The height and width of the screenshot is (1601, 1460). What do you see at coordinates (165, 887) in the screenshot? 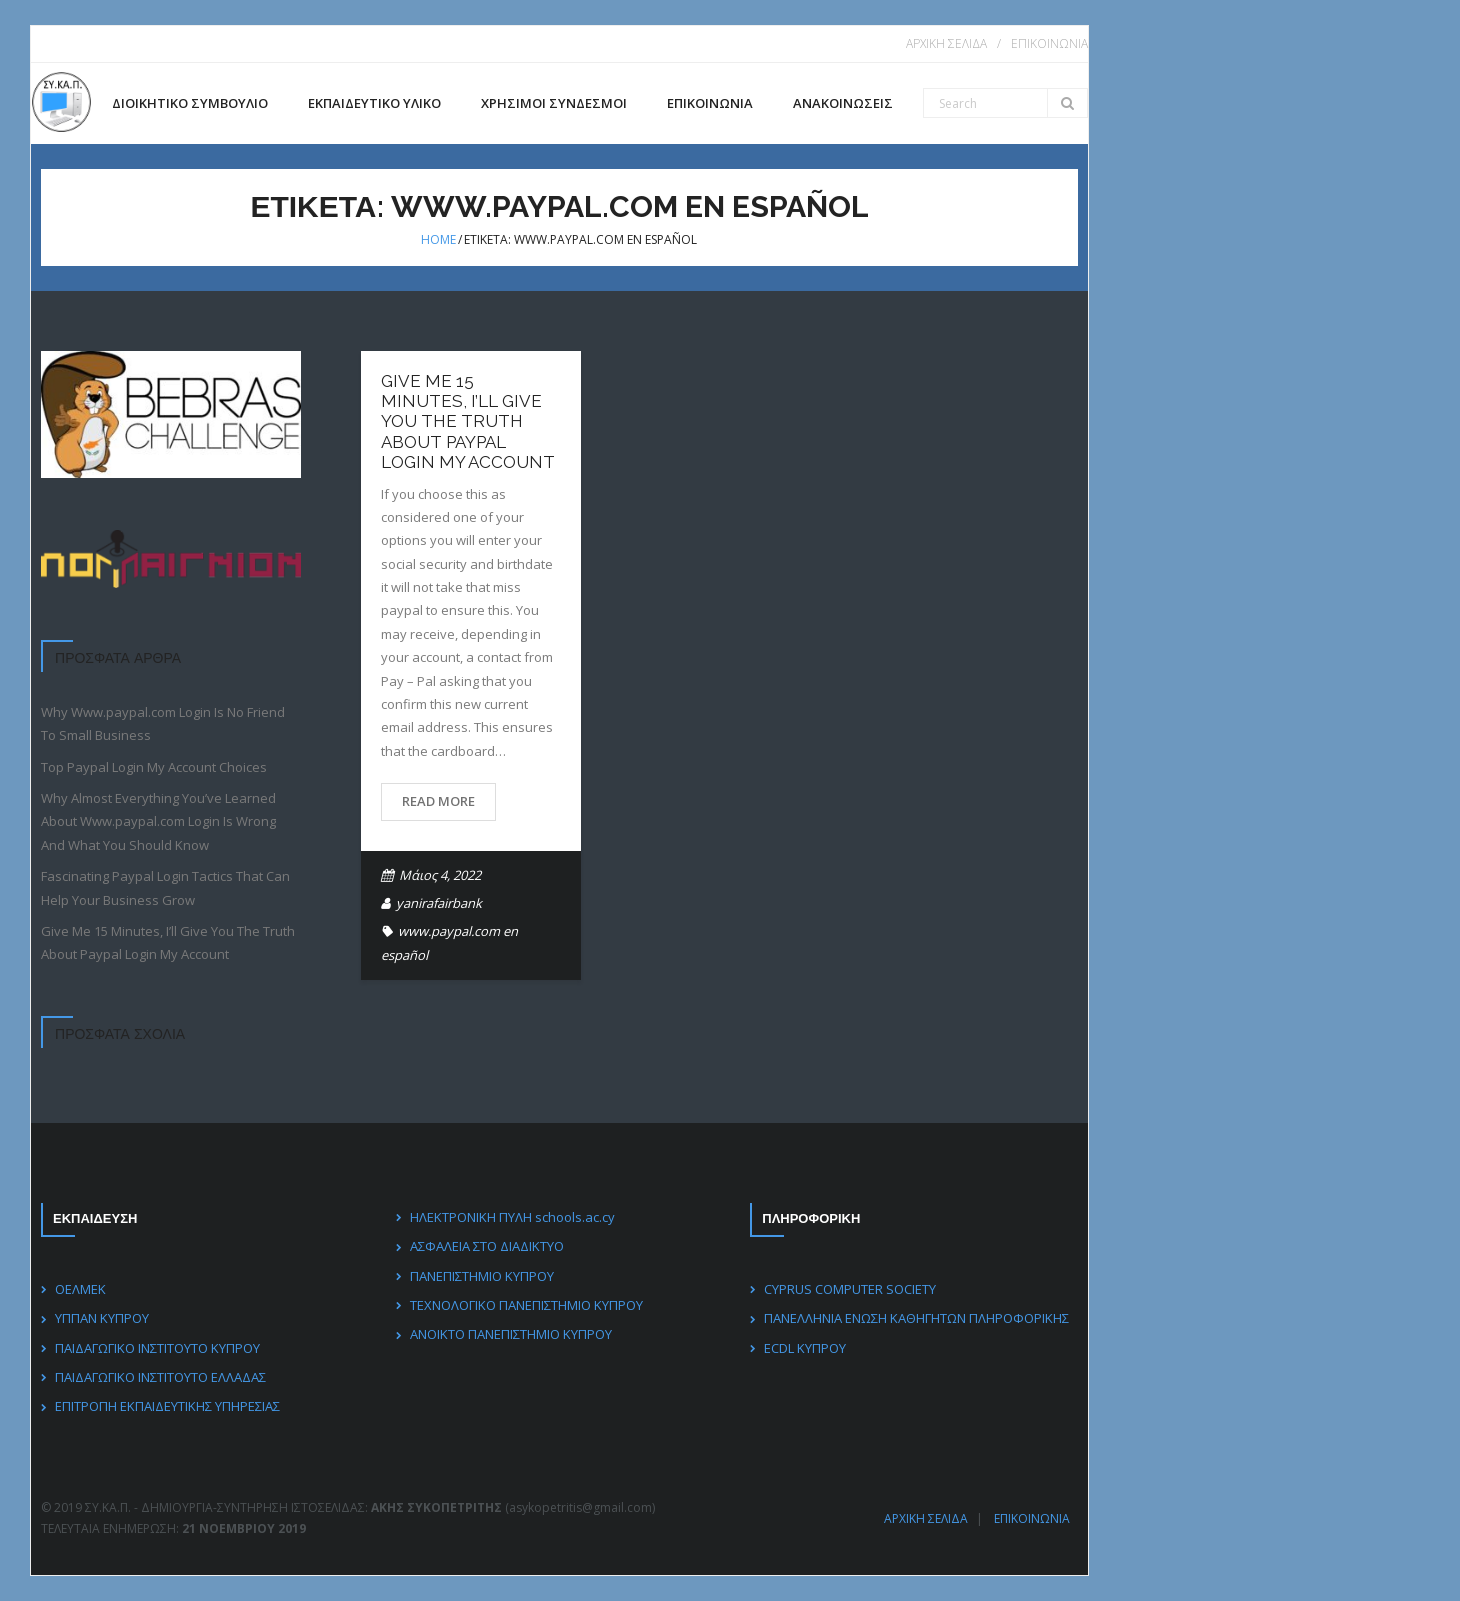
I see `Fascinating Paypal Login Tactics That Can Help Your Business Grow` at bounding box center [165, 887].